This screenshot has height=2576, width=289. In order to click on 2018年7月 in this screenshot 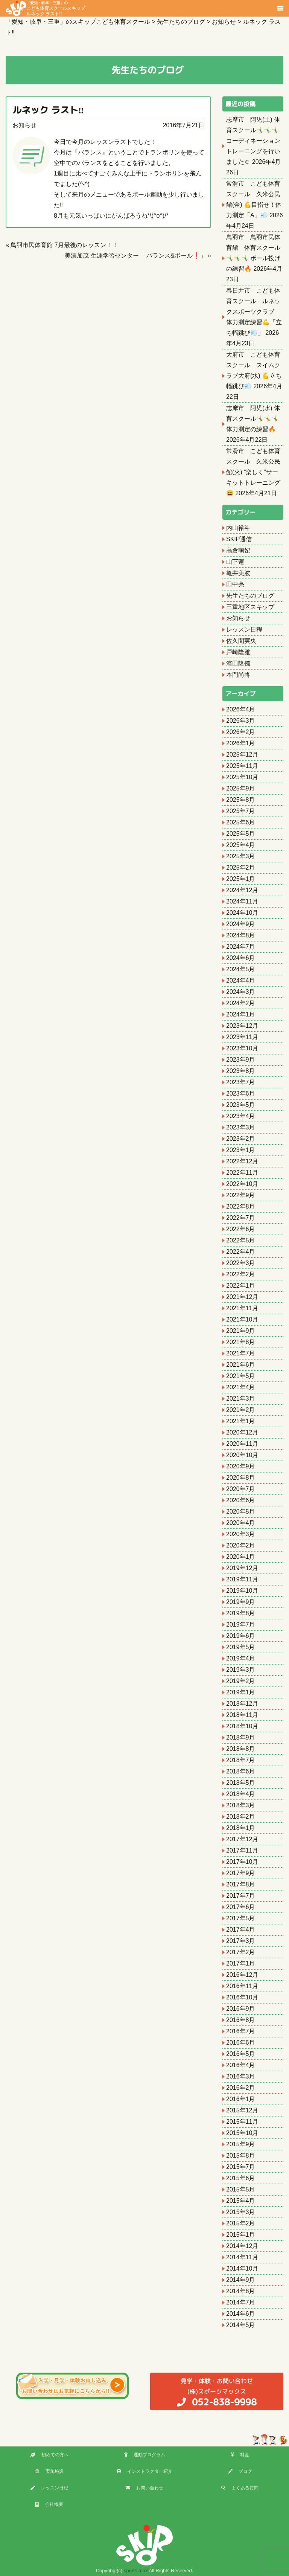, I will do `click(240, 1760)`.